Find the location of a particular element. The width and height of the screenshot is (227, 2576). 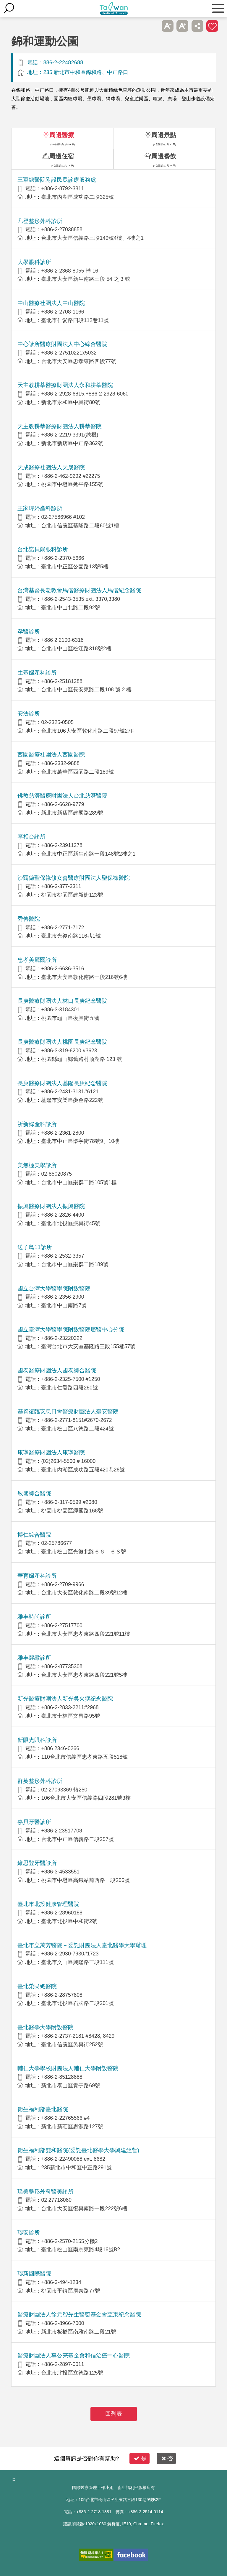

醫療財團法人辜公亮基金會和信治癌中心醫院 is located at coordinates (73, 2355).